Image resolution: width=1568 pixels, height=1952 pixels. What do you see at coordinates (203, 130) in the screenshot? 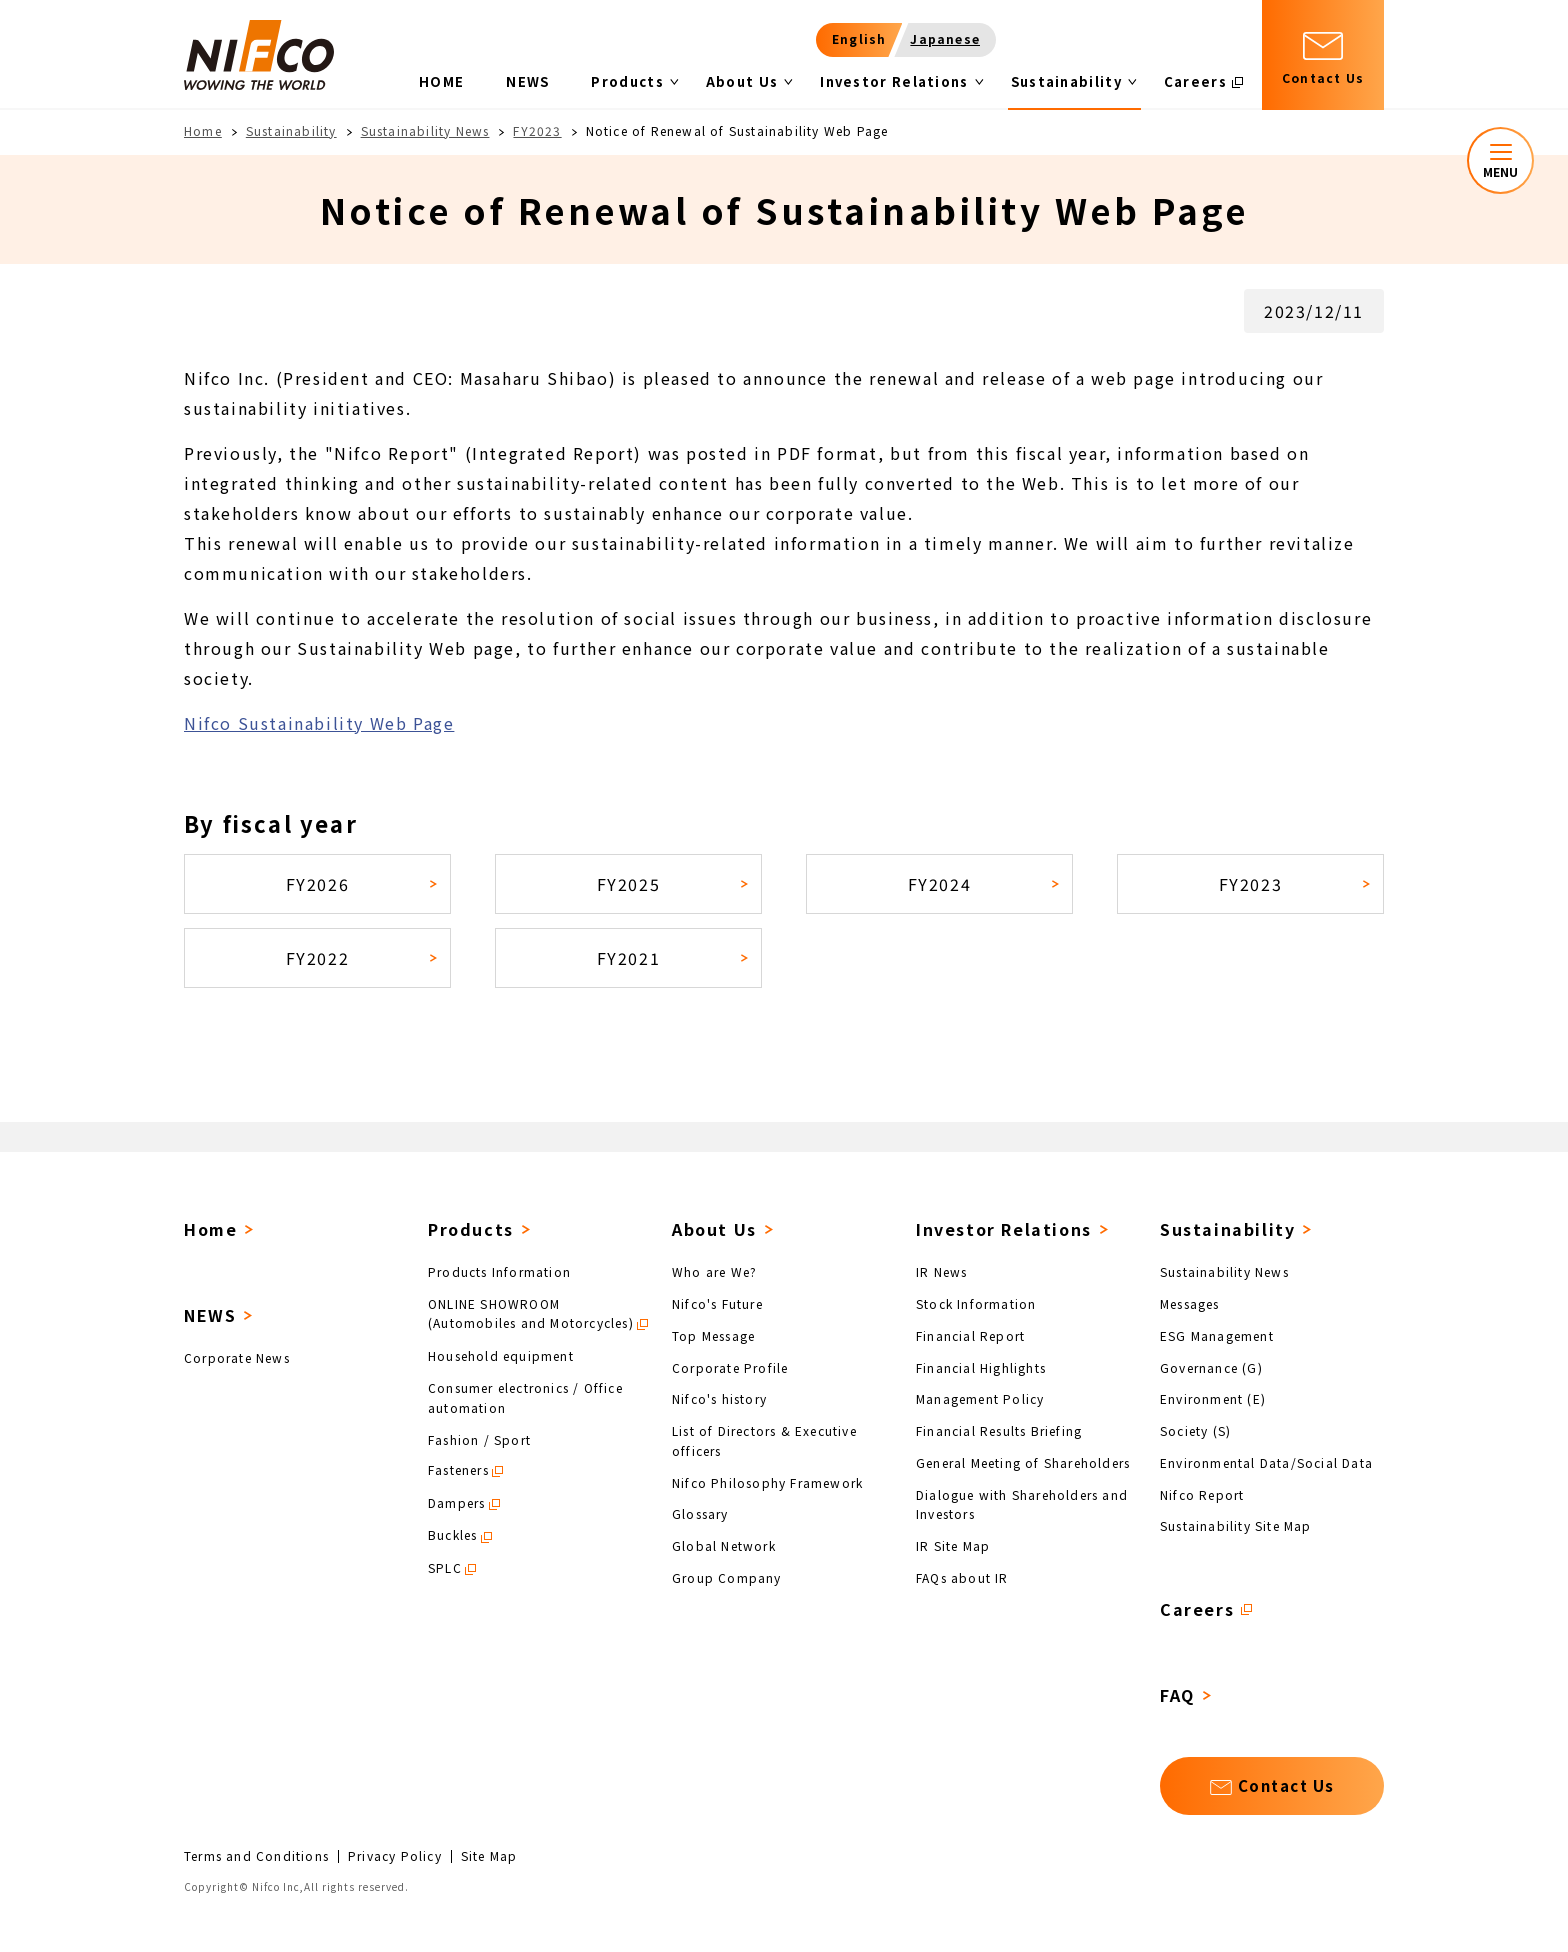
I see `Home` at bounding box center [203, 130].